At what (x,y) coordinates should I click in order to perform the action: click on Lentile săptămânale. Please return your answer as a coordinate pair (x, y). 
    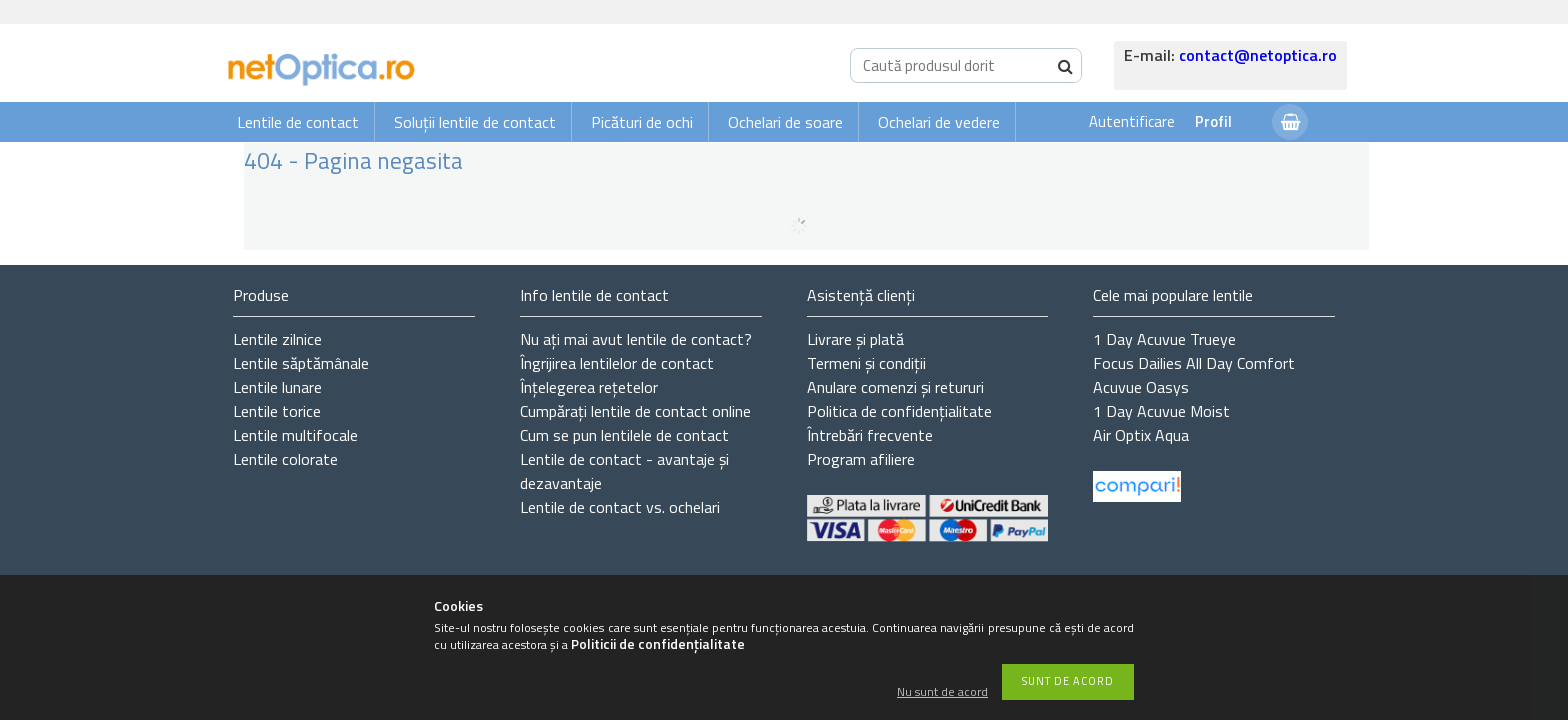
    Looking at the image, I should click on (301, 363).